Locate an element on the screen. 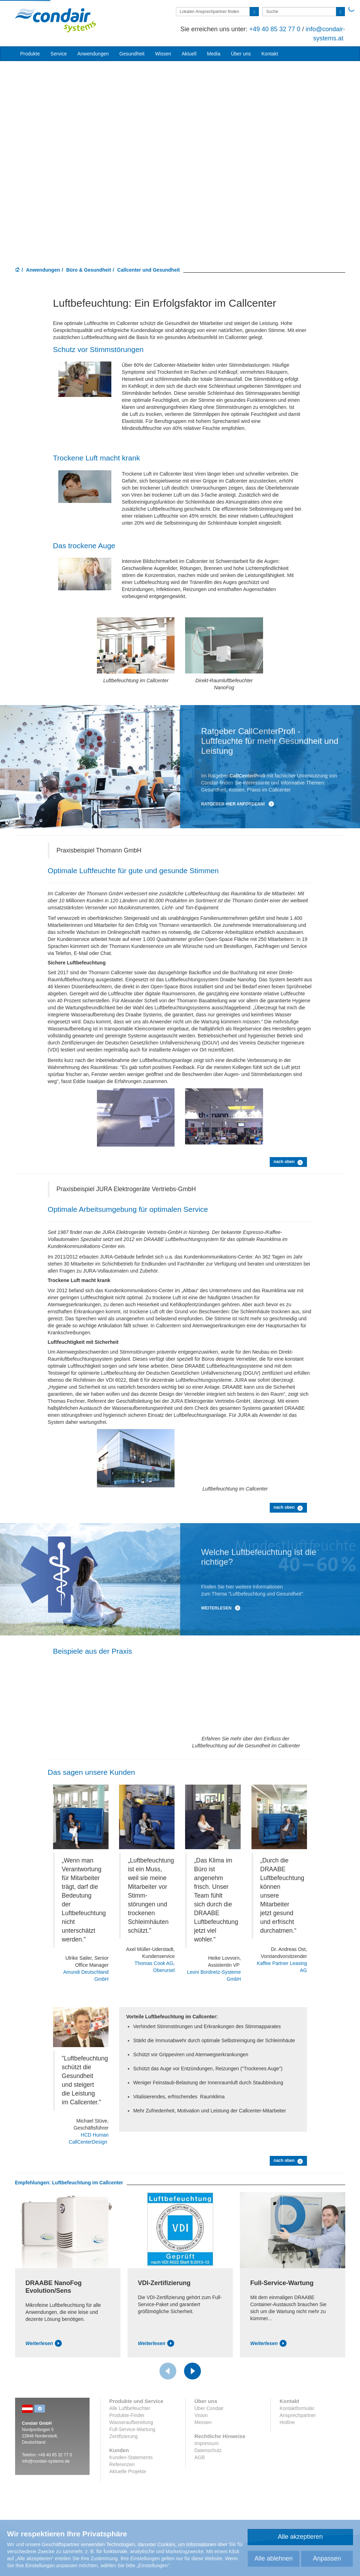 The height and width of the screenshot is (2576, 360). Alle akzeptieren is located at coordinates (300, 2536).